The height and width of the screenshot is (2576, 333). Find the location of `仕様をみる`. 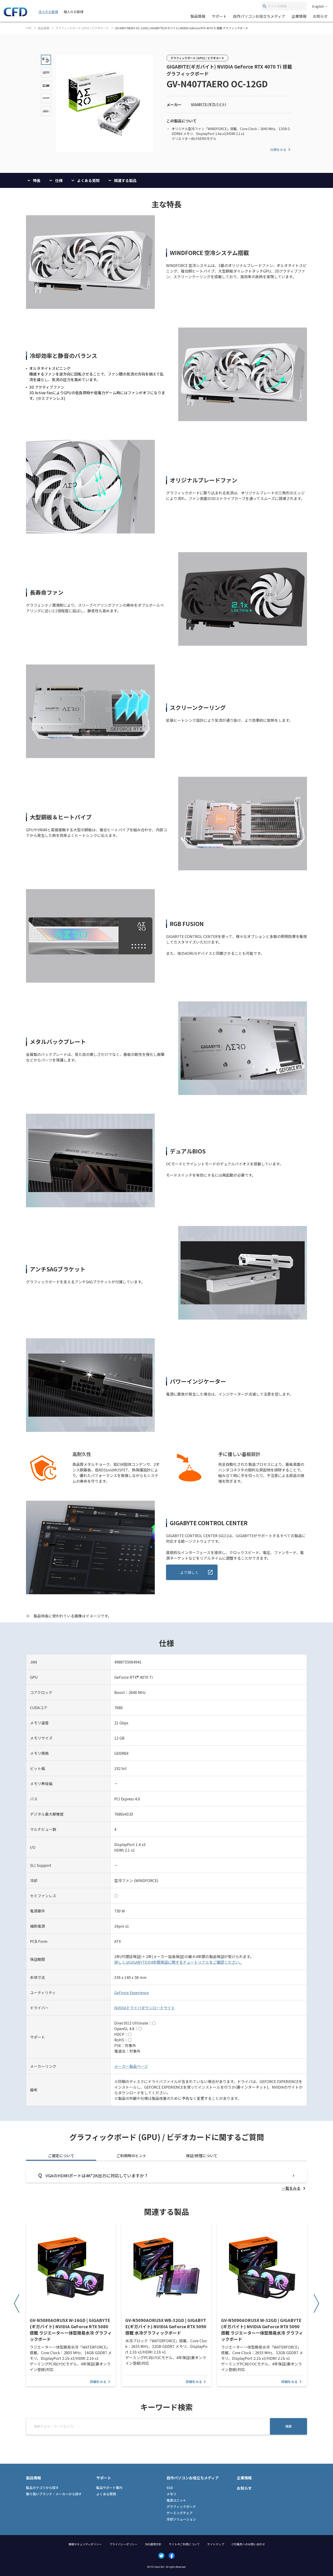

仕様をみる is located at coordinates (281, 149).